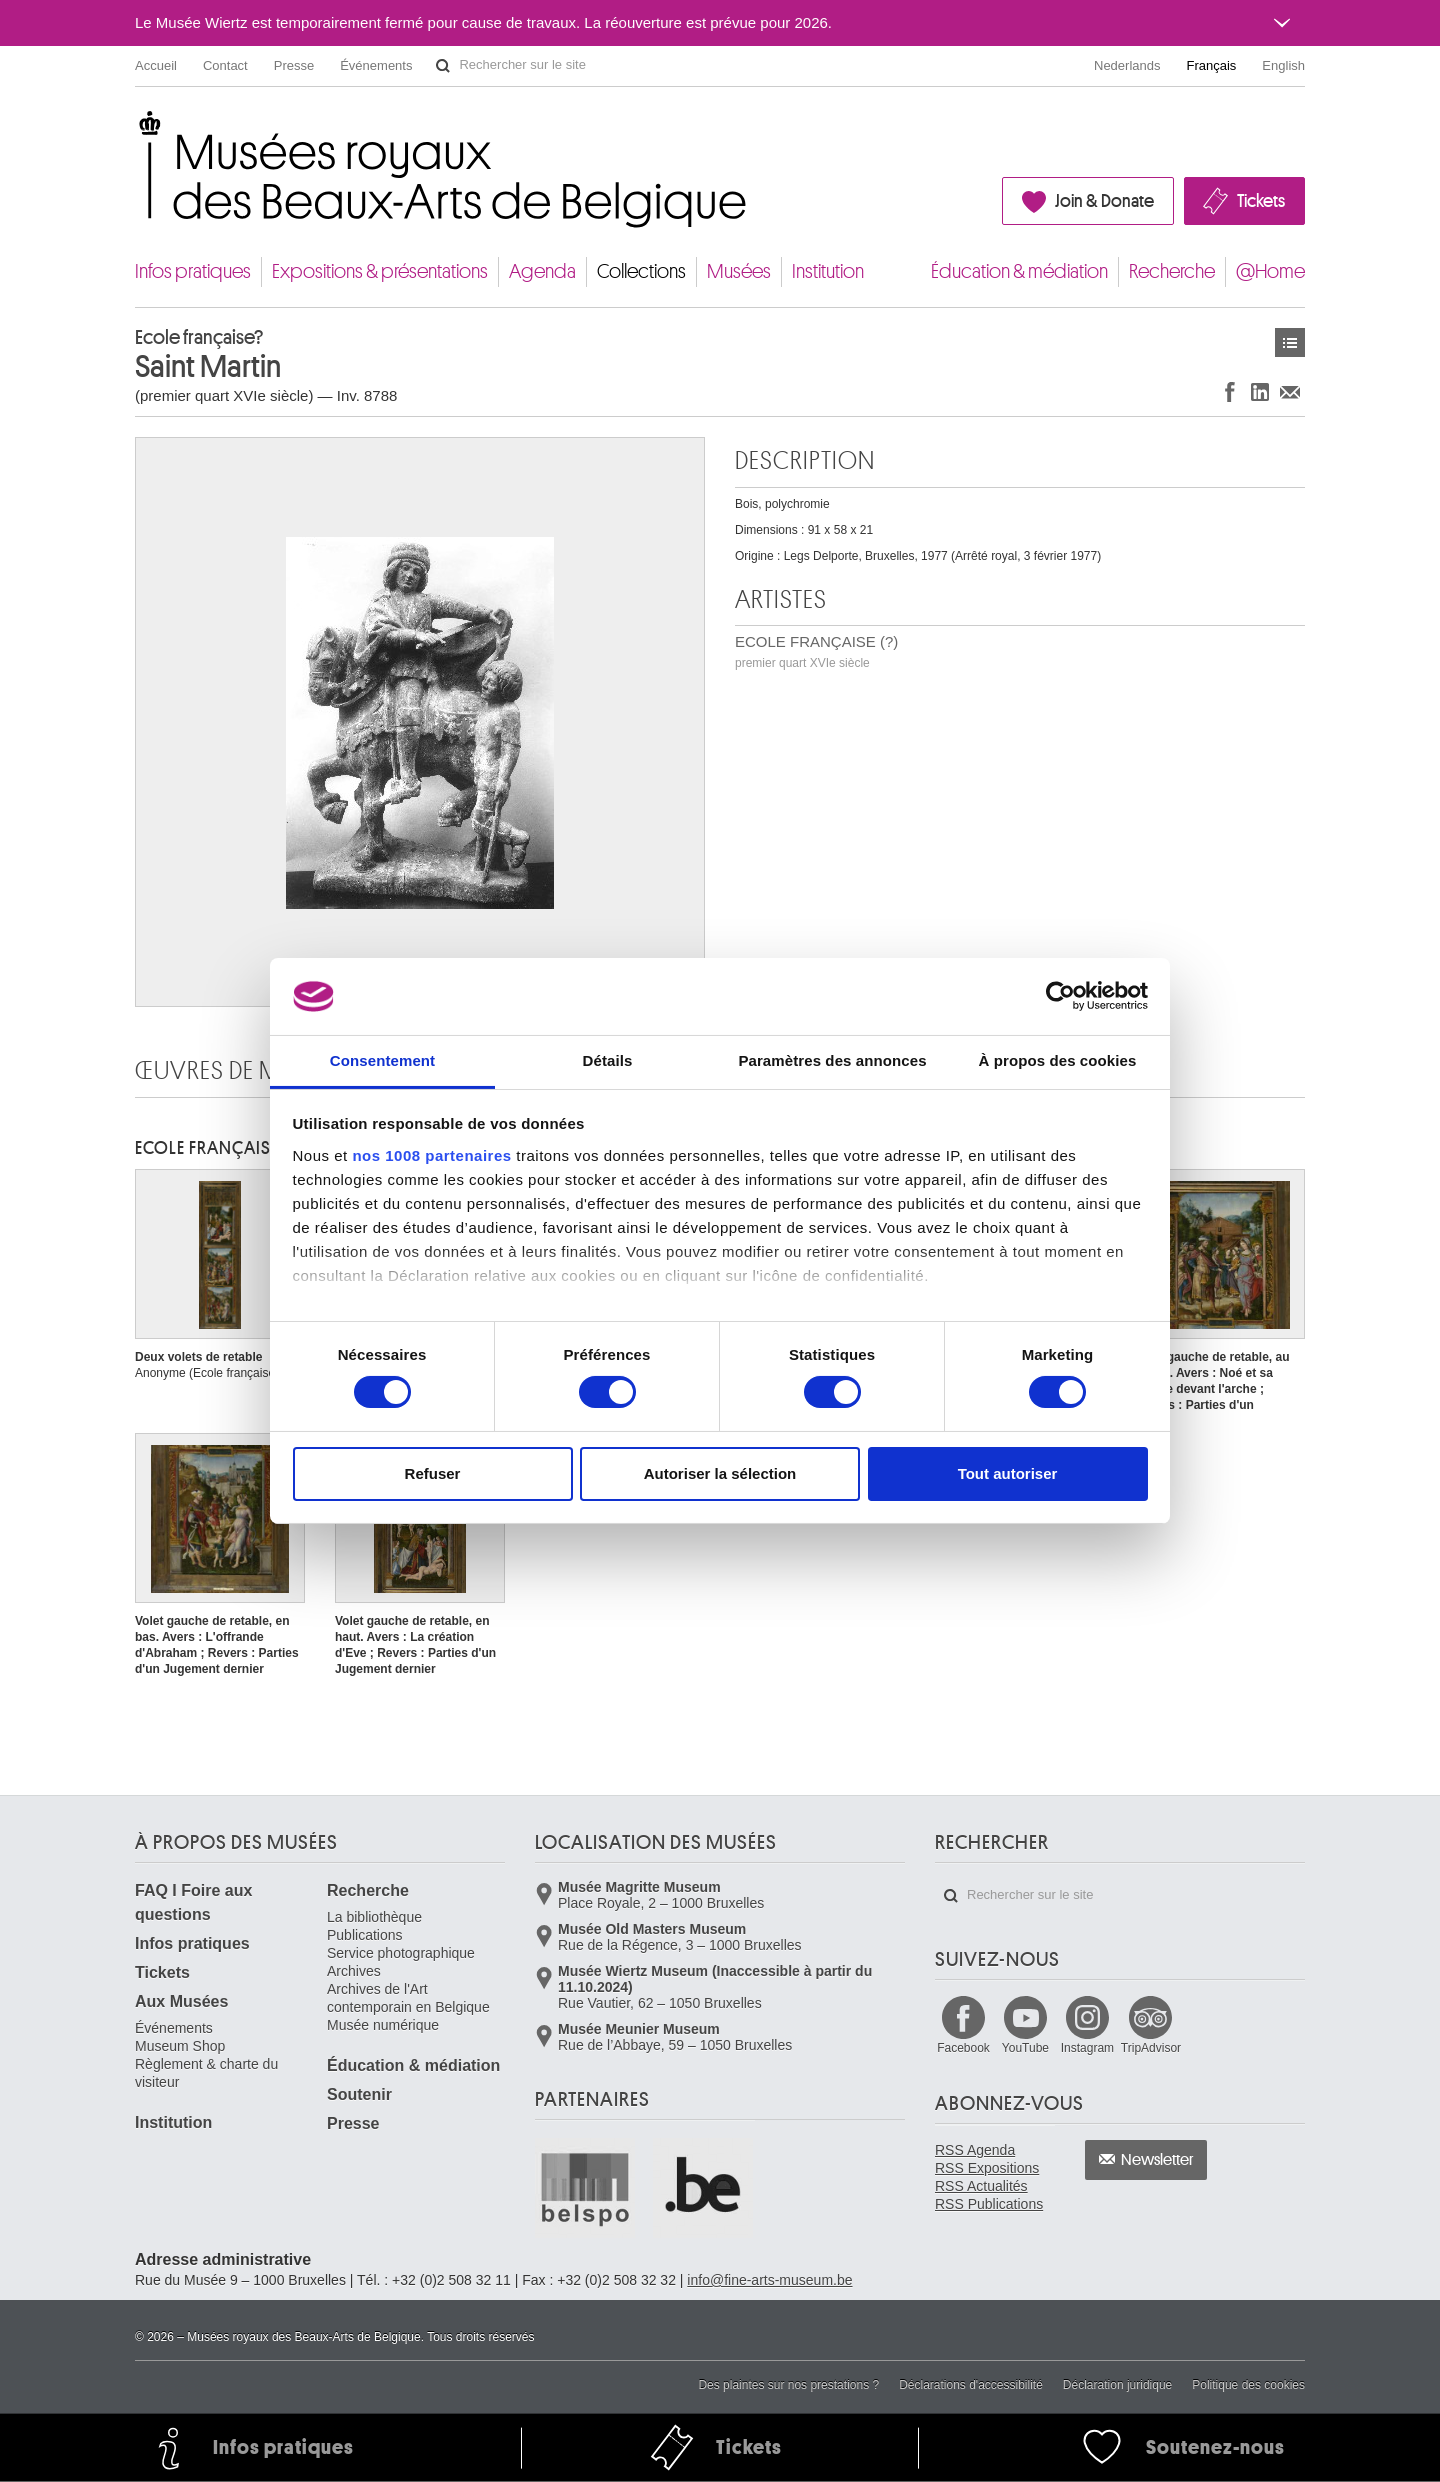 The width and height of the screenshot is (1440, 2482). Describe the element at coordinates (1058, 1060) in the screenshot. I see `À propos des cookies [tab]` at that location.